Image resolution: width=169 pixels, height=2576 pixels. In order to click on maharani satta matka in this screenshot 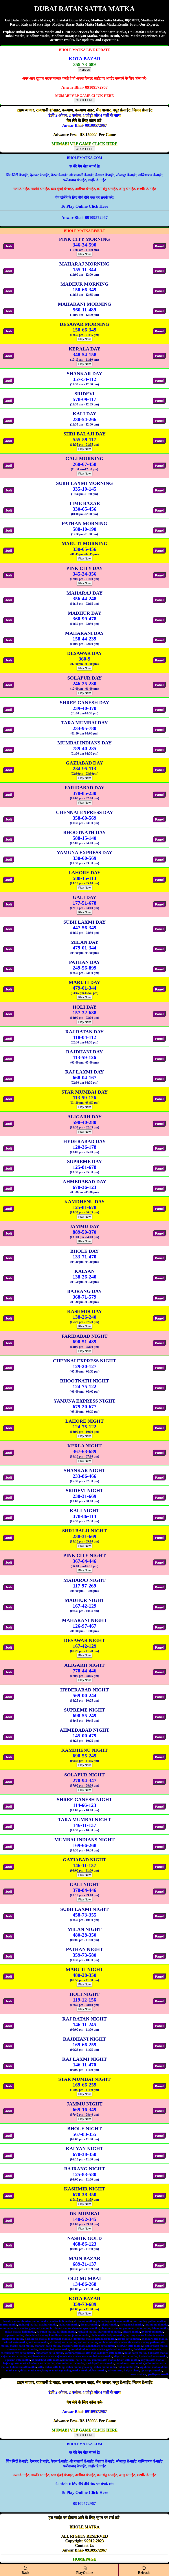, I will do `click(101, 2345)`.